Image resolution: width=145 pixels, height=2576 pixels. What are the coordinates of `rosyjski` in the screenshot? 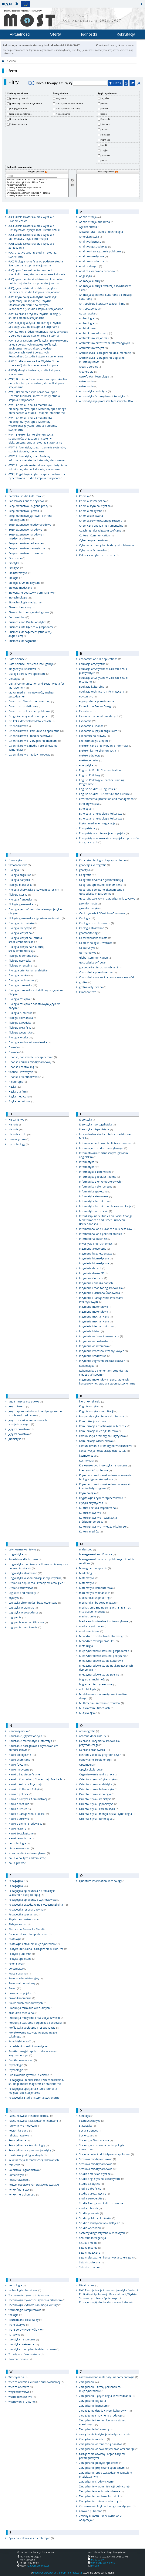 It's located at (104, 150).